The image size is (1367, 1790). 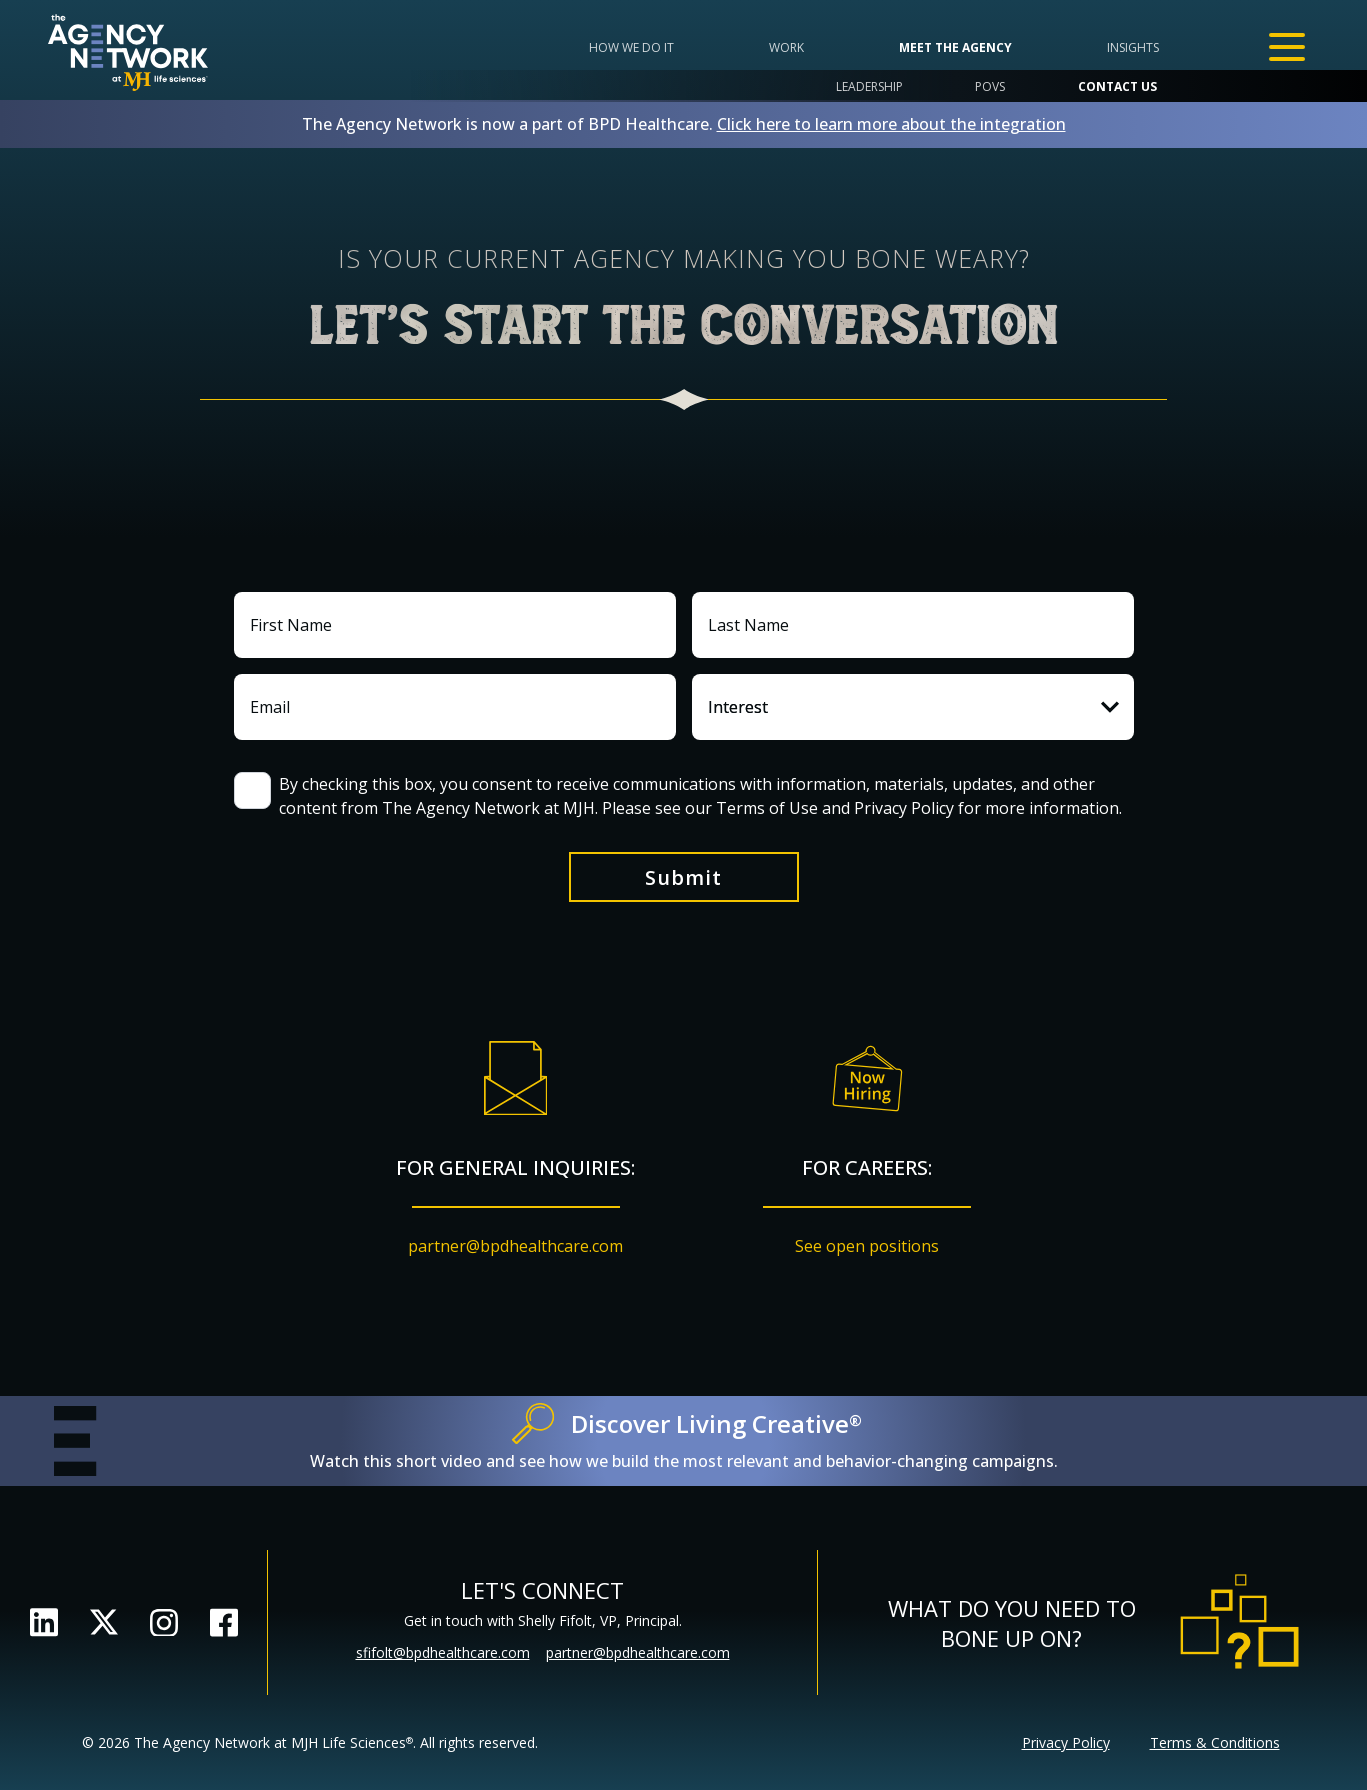 What do you see at coordinates (786, 47) in the screenshot?
I see `Work` at bounding box center [786, 47].